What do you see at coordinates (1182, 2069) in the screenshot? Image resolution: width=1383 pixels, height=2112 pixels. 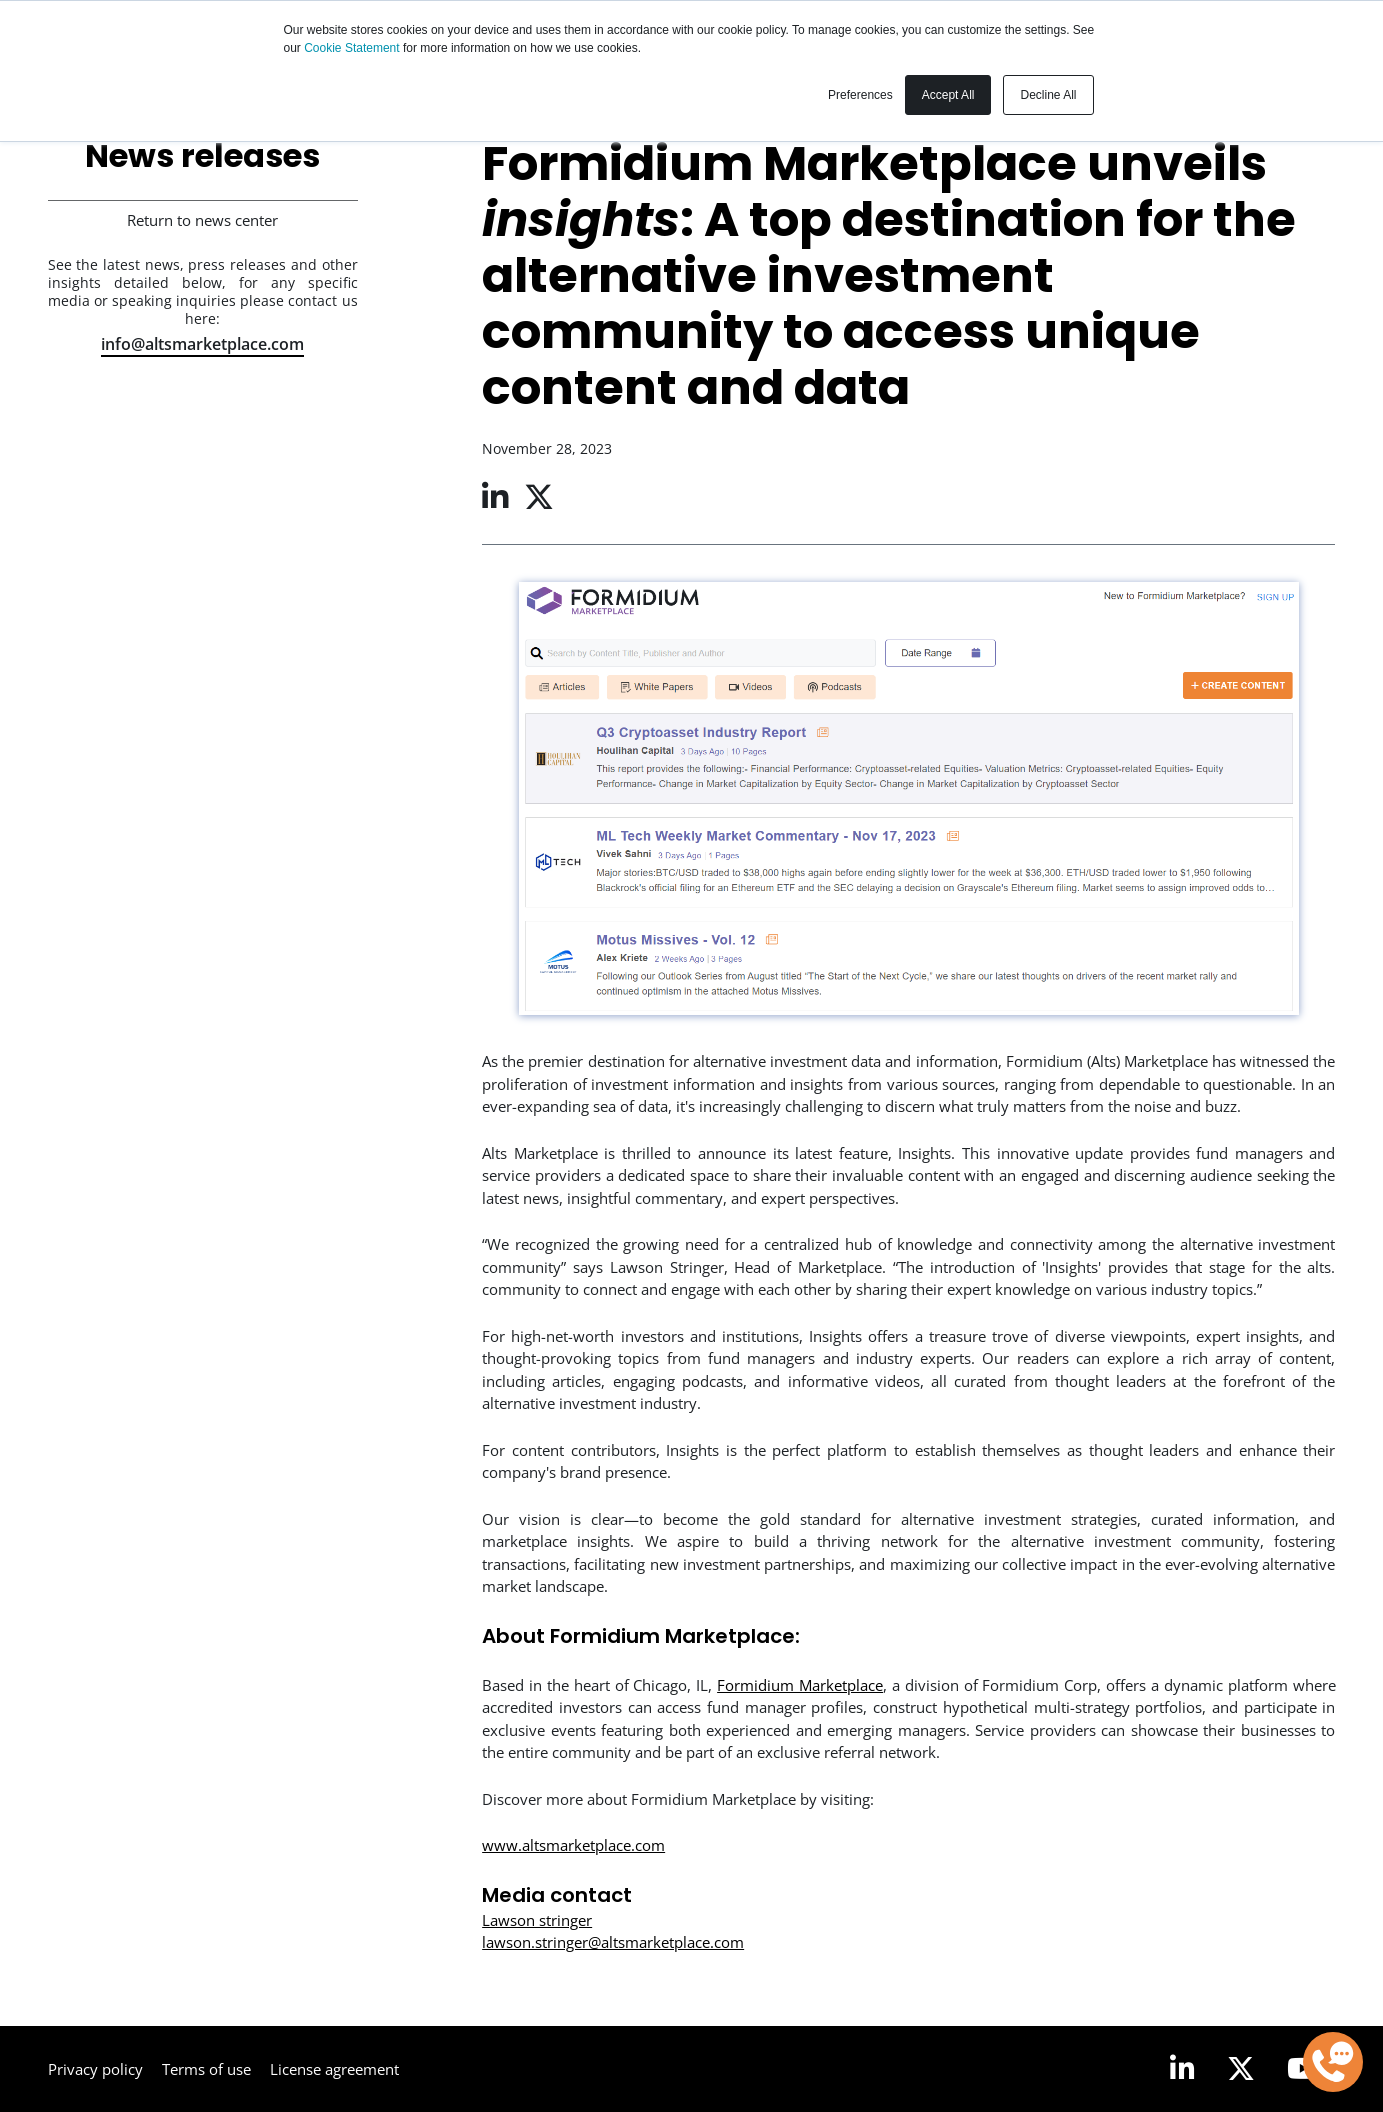 I see `[LinkedIn]` at bounding box center [1182, 2069].